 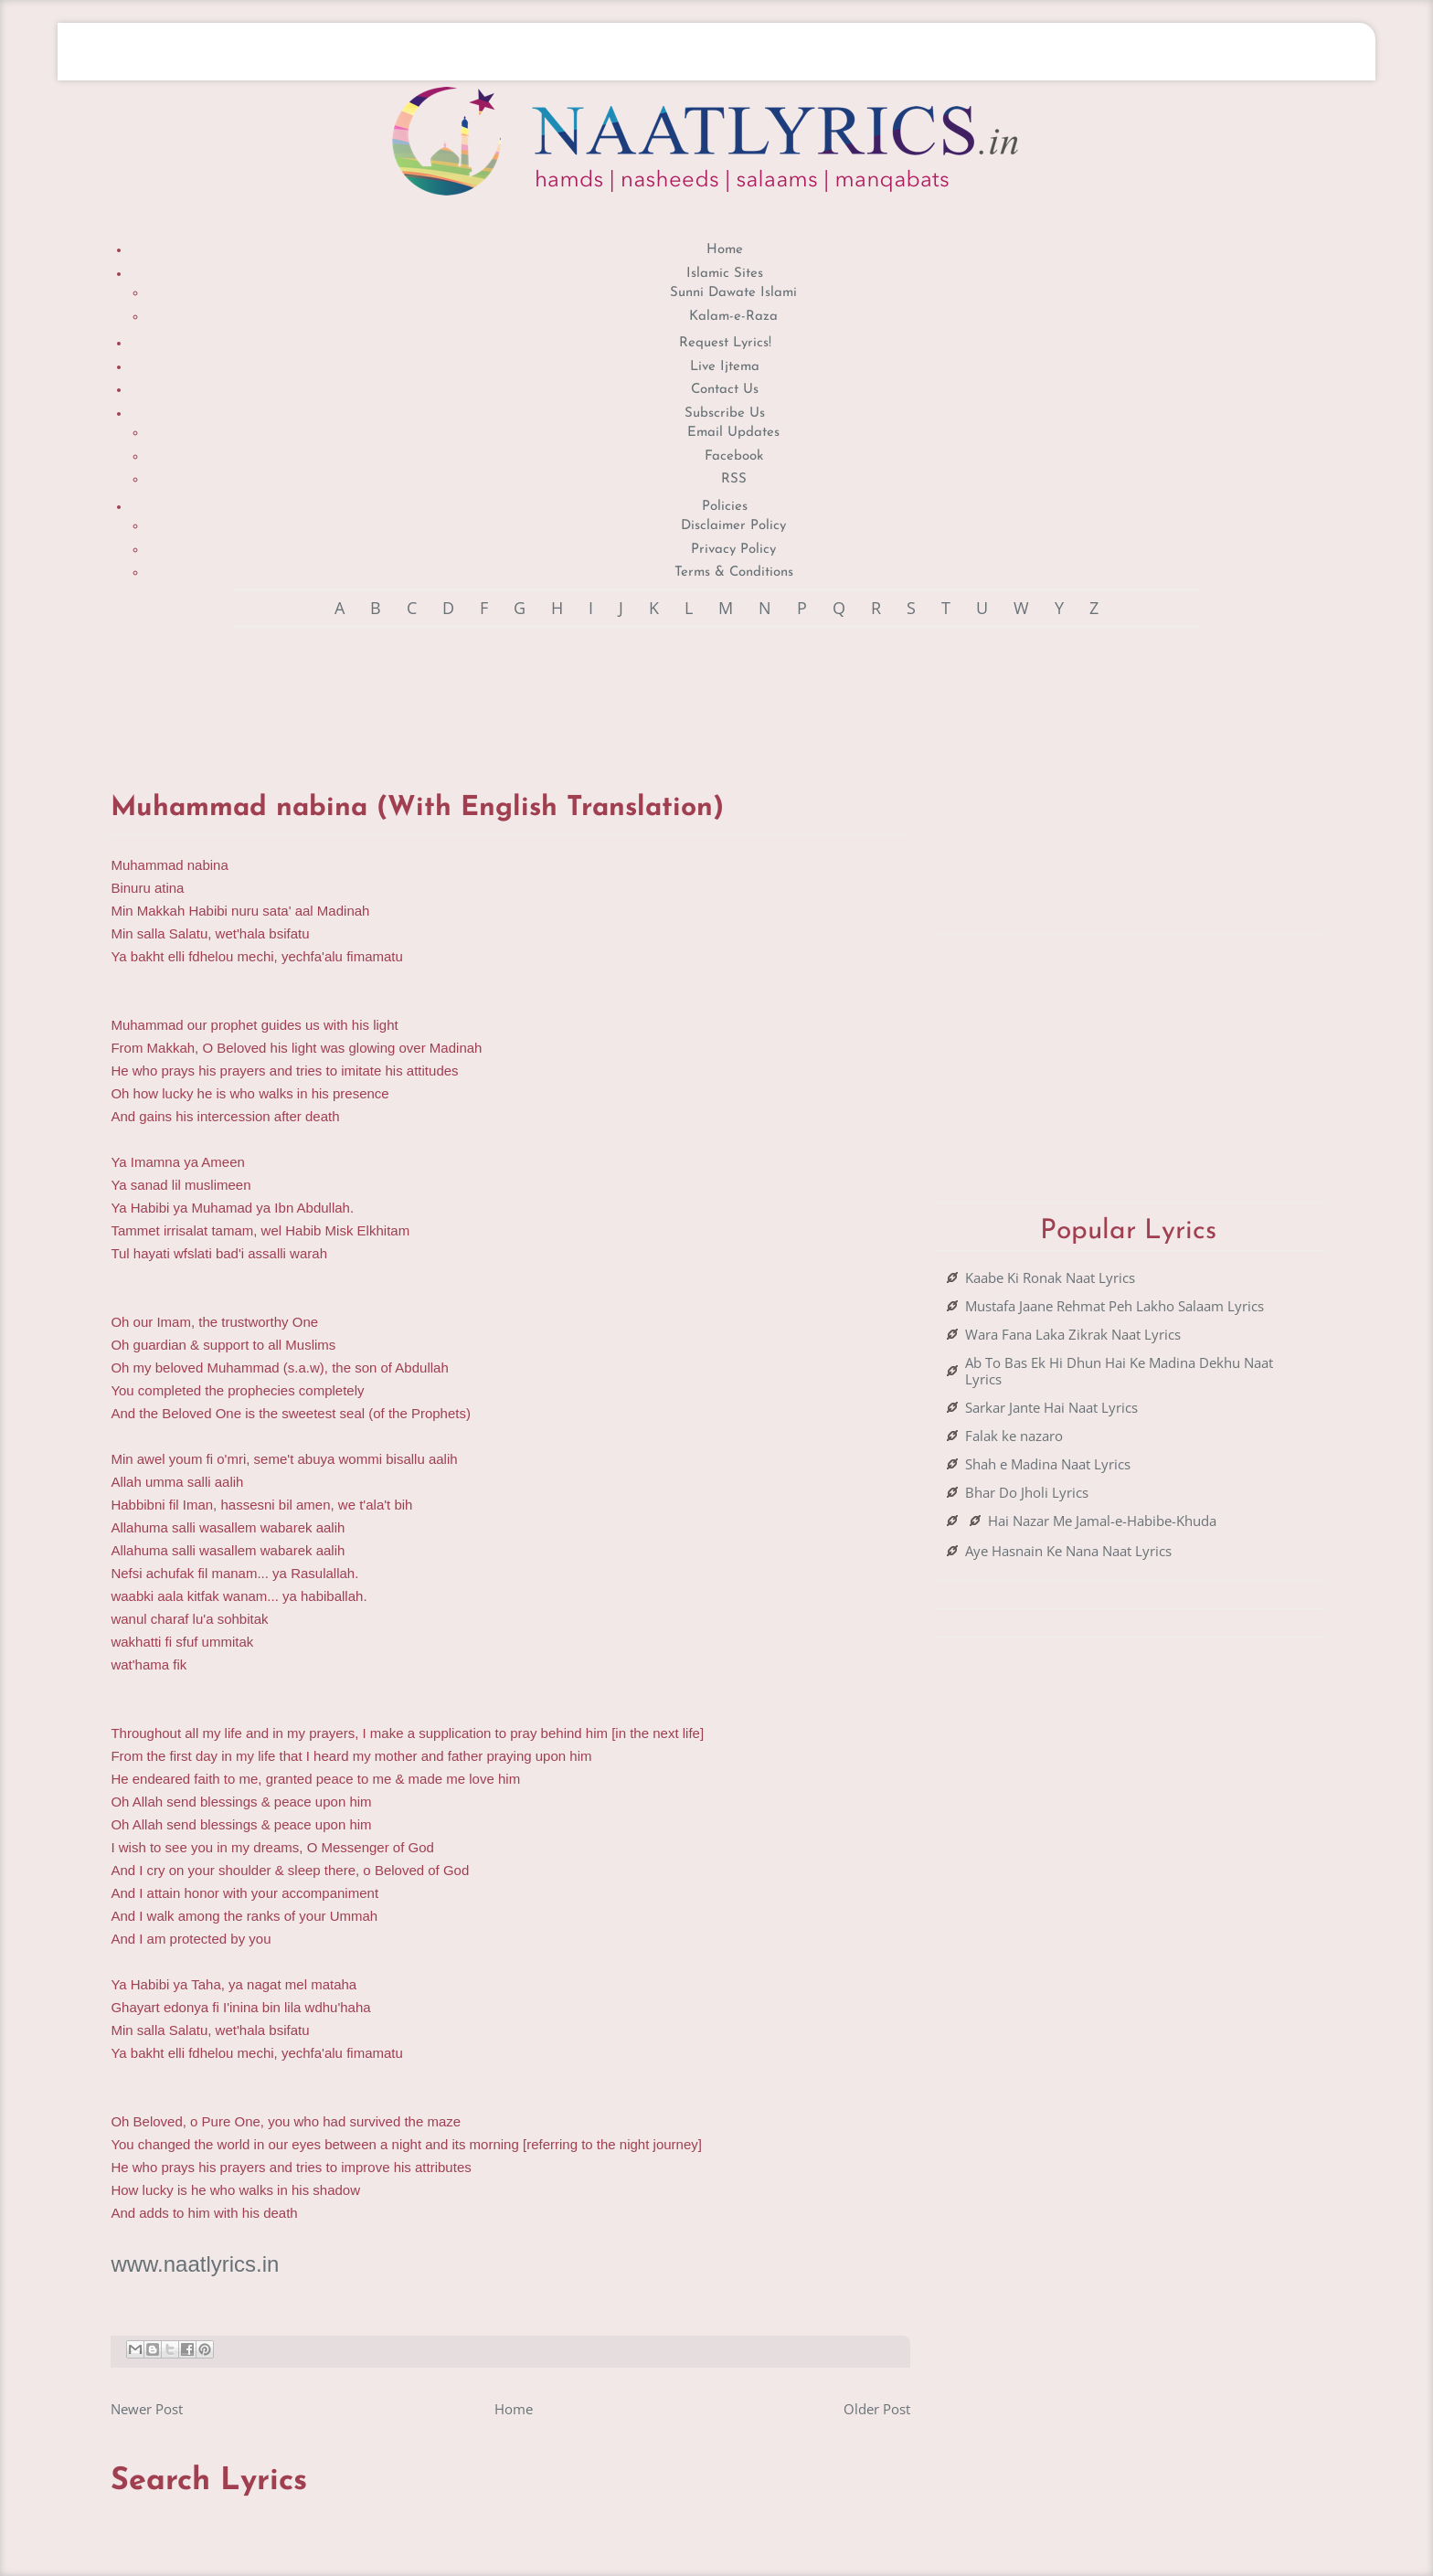 I want to click on Request Lyrics!, so click(x=725, y=343).